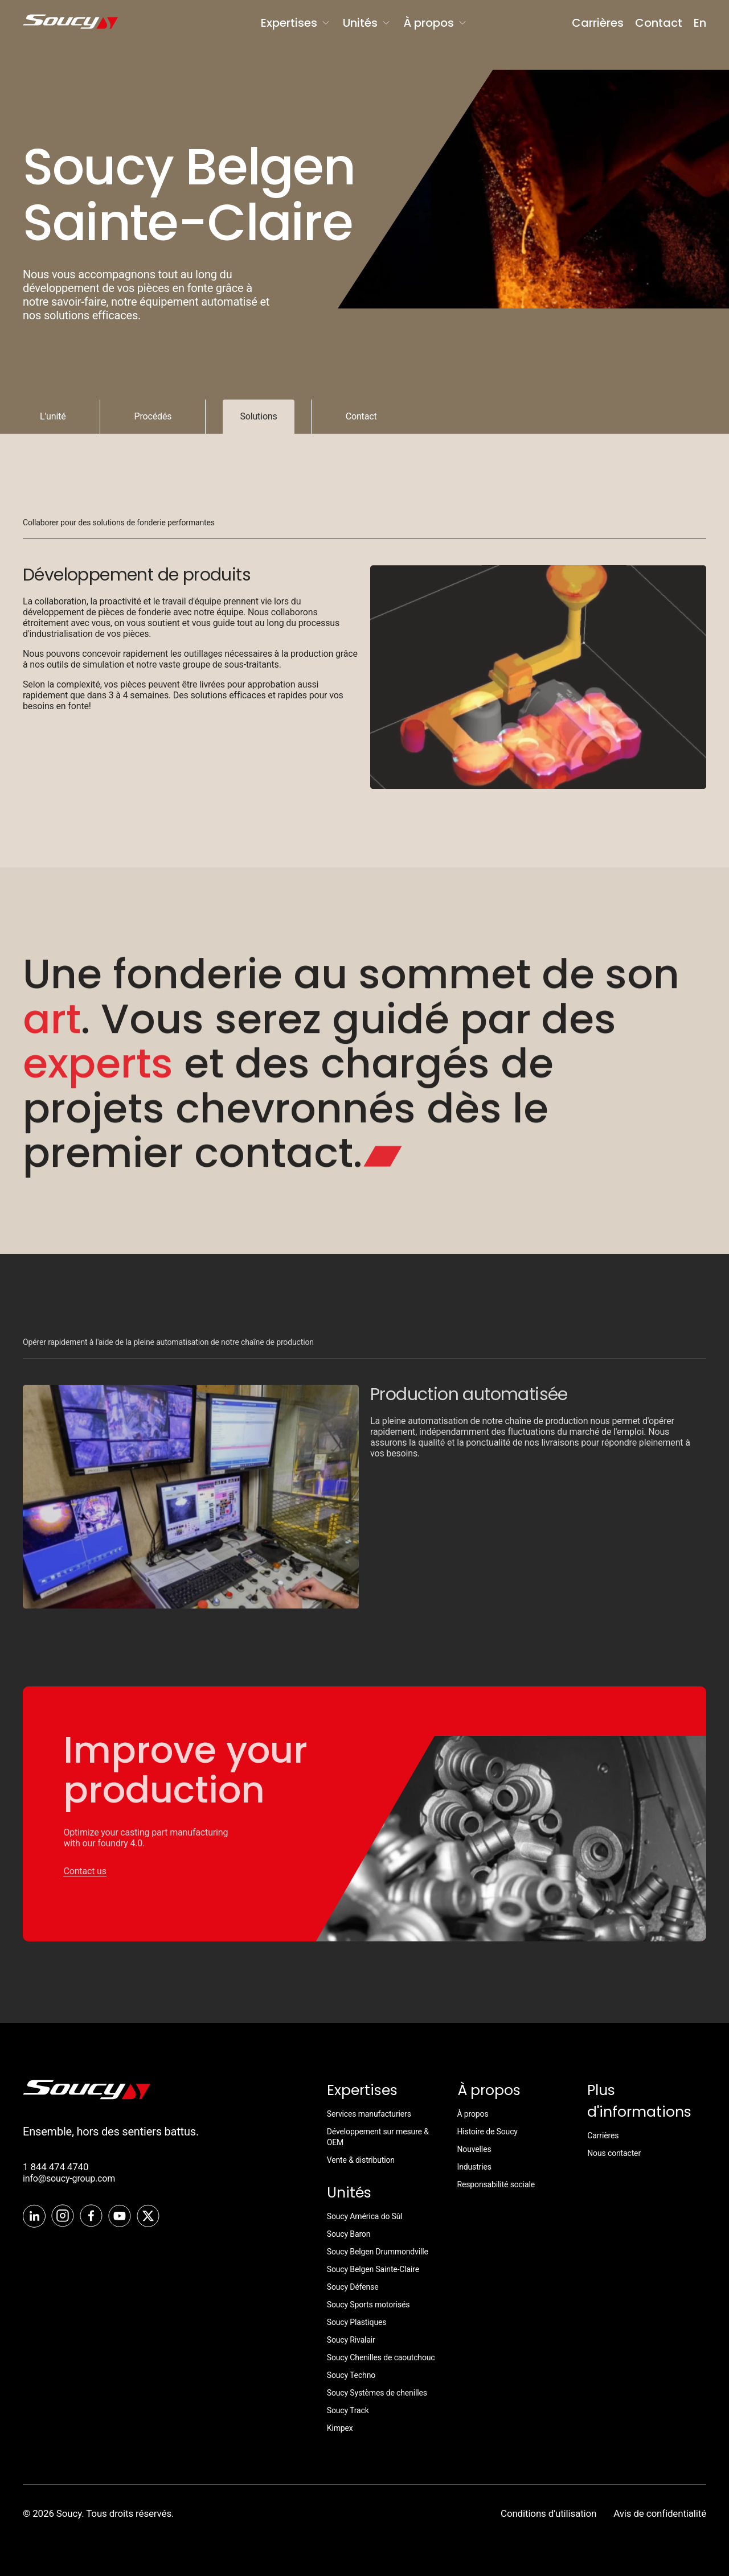 The width and height of the screenshot is (729, 2576). Describe the element at coordinates (348, 2410) in the screenshot. I see `Soucy Track` at that location.